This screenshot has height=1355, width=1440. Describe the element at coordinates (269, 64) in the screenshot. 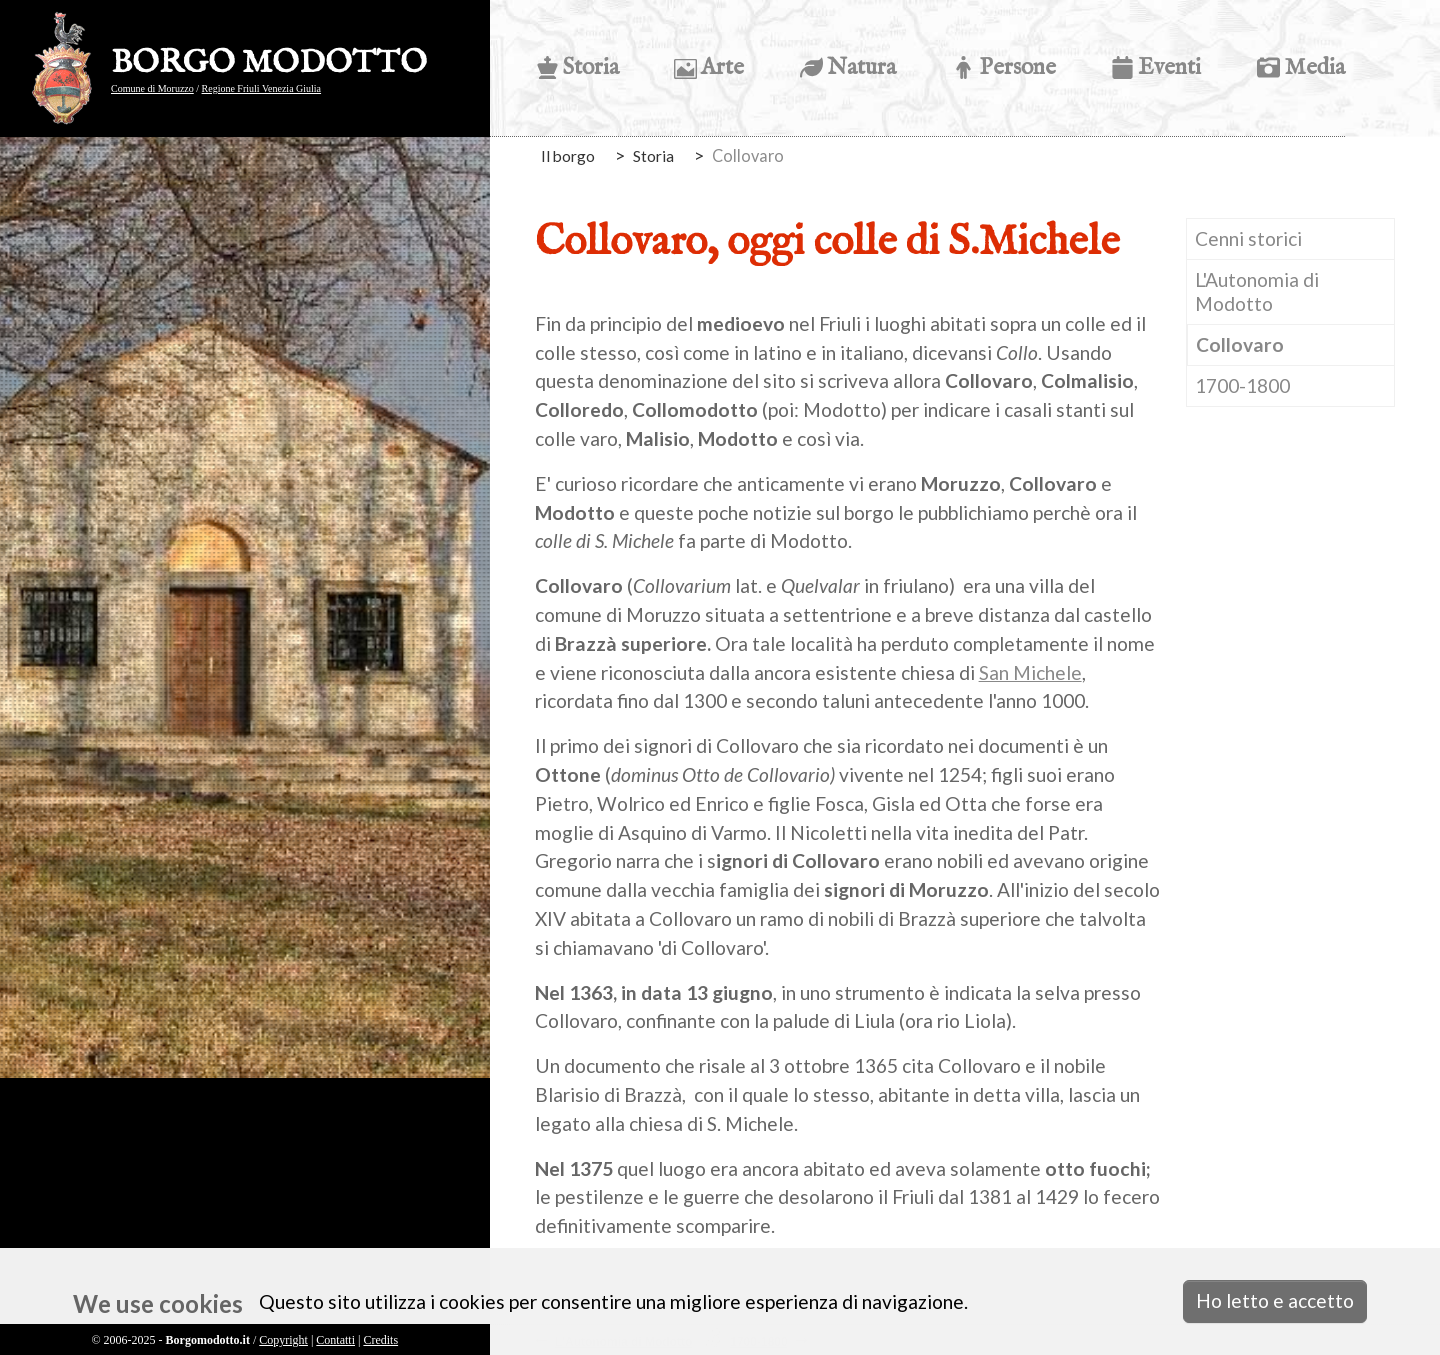

I see `BORGO MODOTTO` at that location.